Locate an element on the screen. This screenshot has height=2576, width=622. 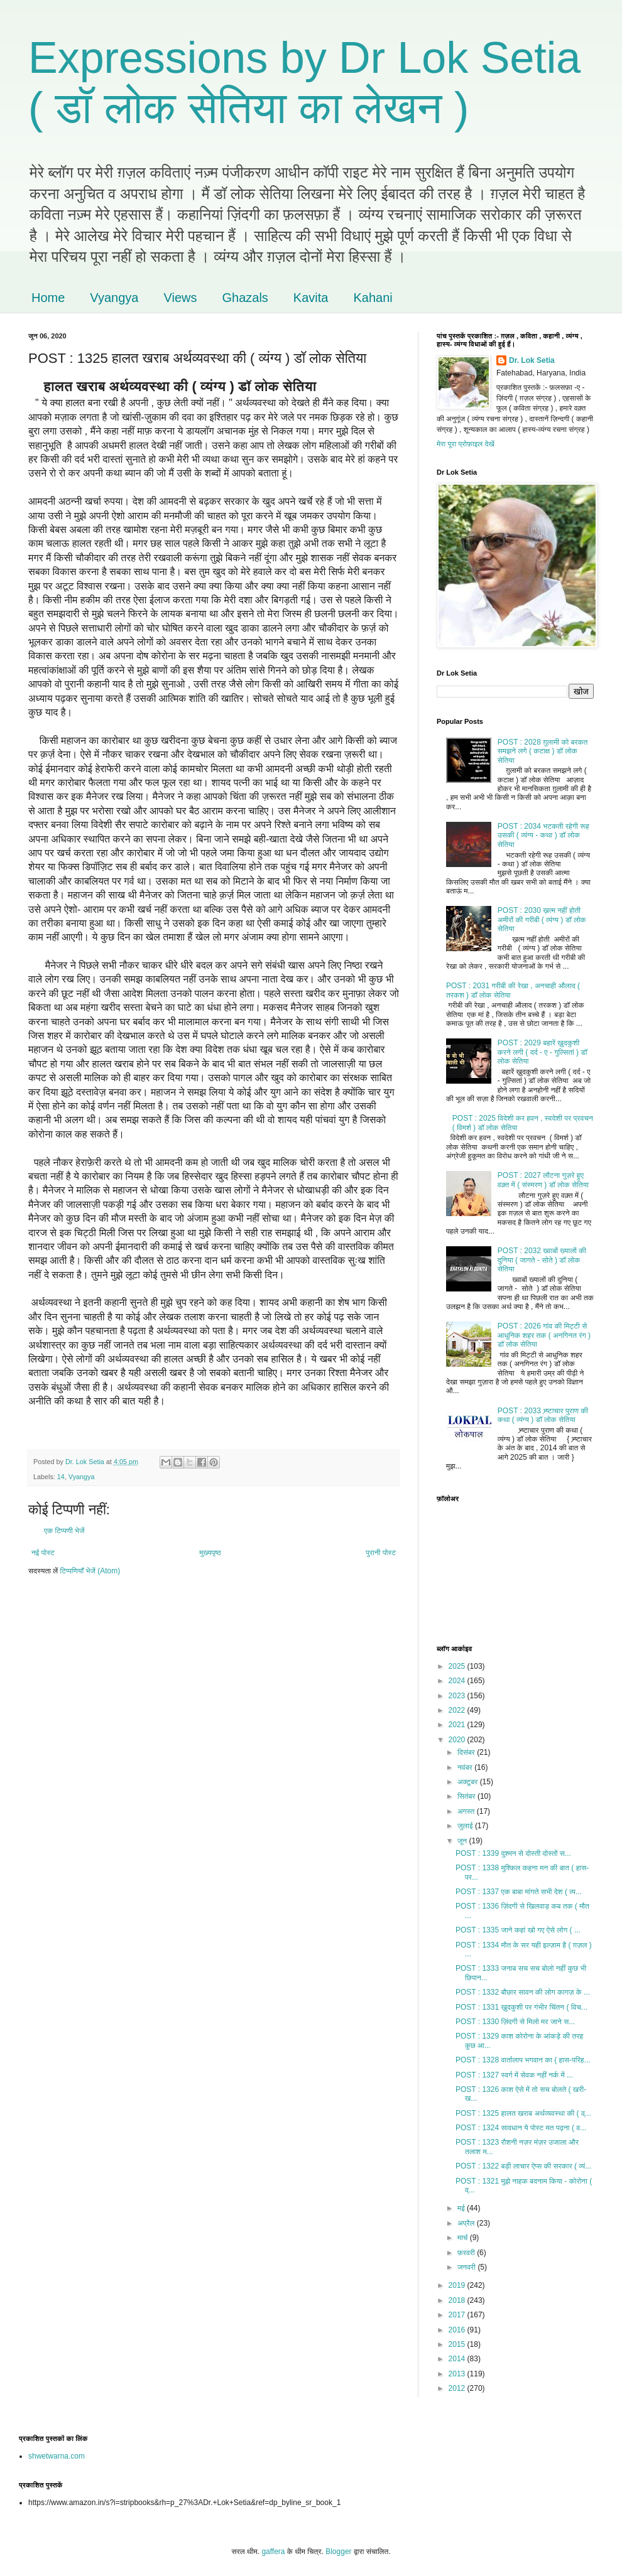
POST : 1328 वार्तालाप भगवान का ( हास-परिह... is located at coordinates (523, 2060).